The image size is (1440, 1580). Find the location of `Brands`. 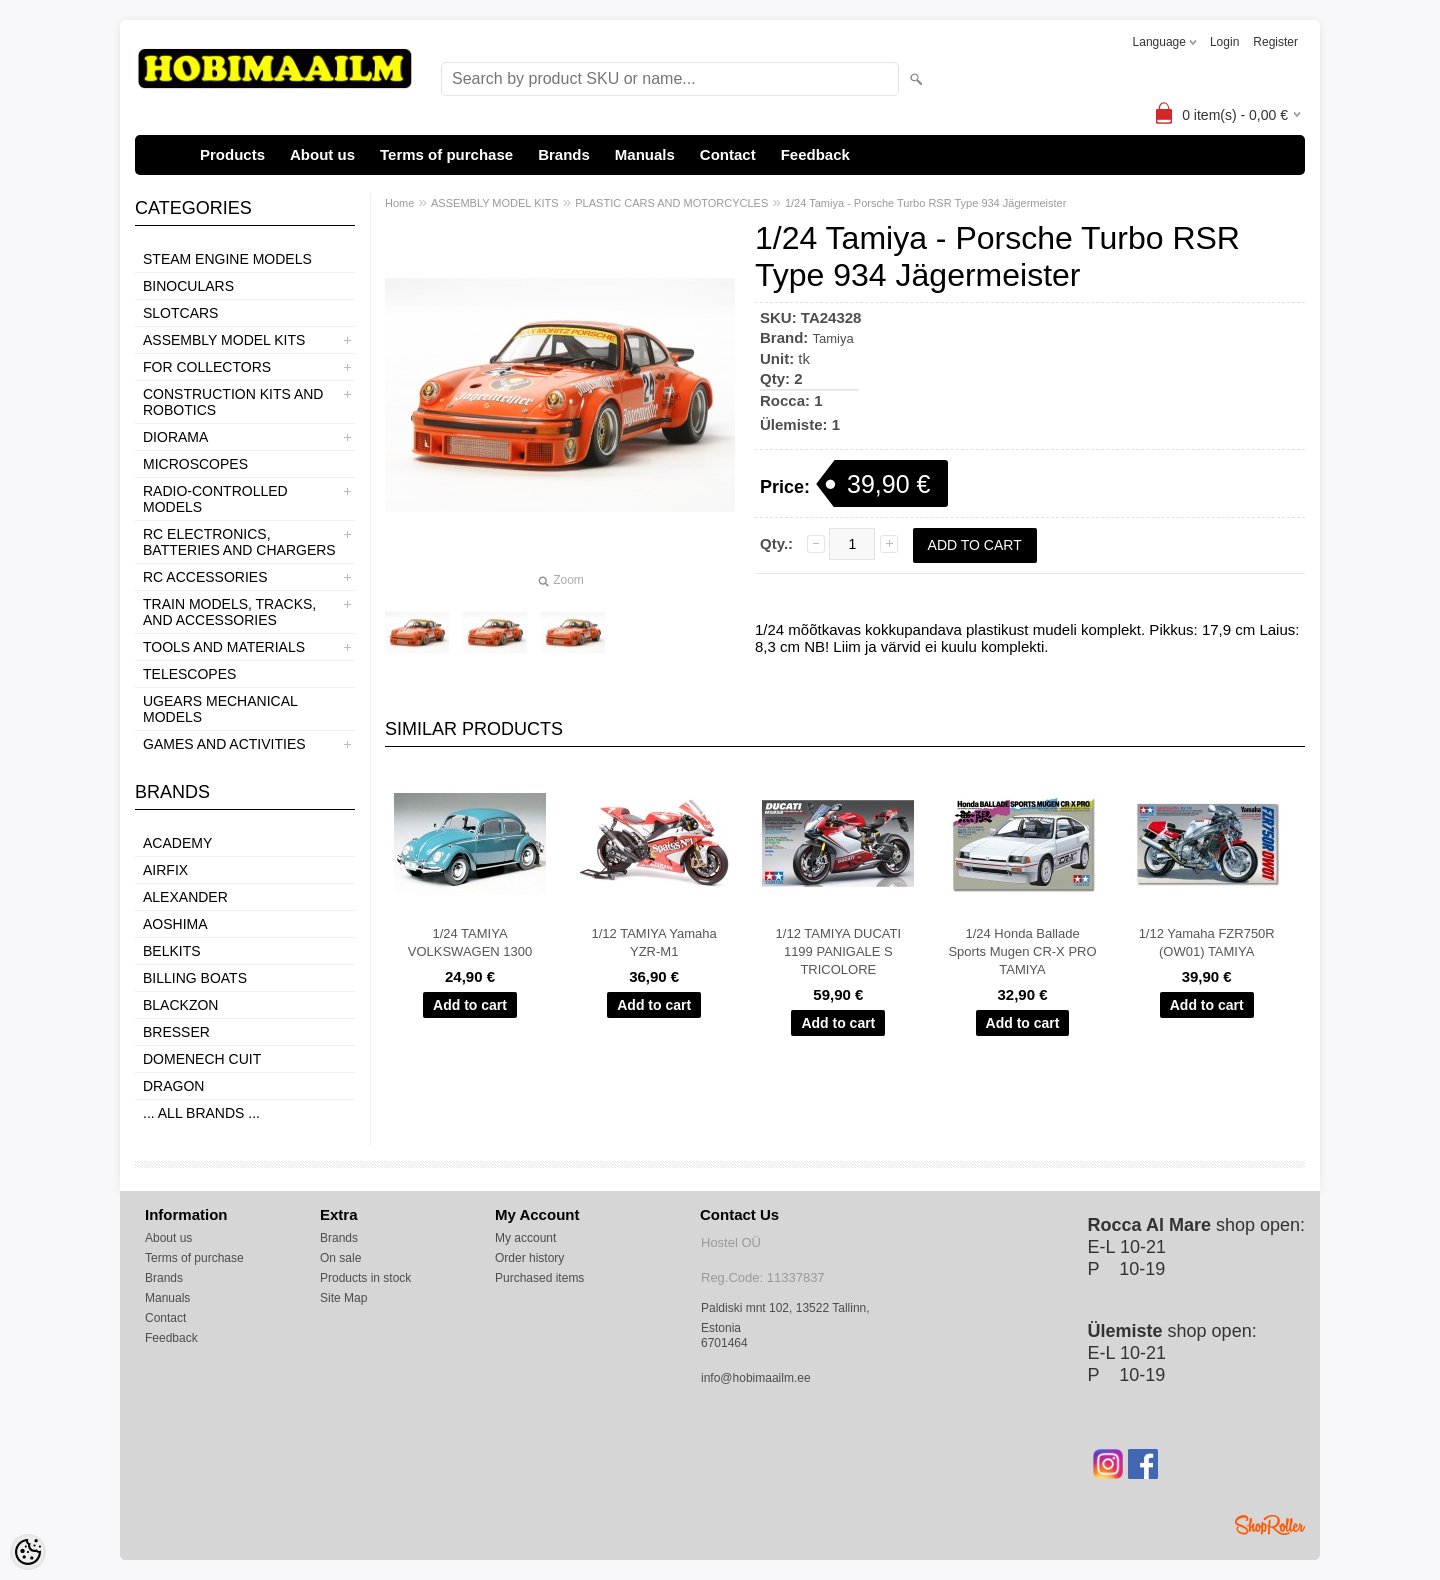

Brands is located at coordinates (564, 154).